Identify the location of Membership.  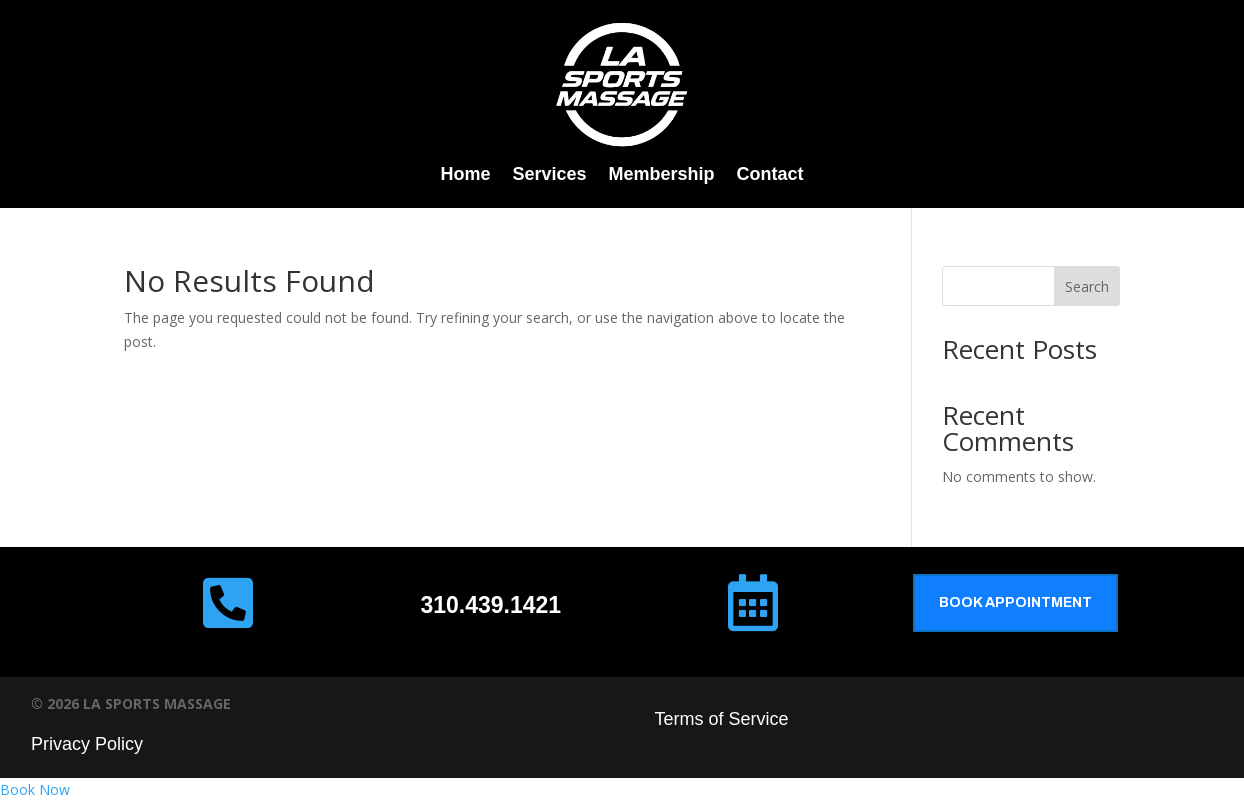
(662, 175).